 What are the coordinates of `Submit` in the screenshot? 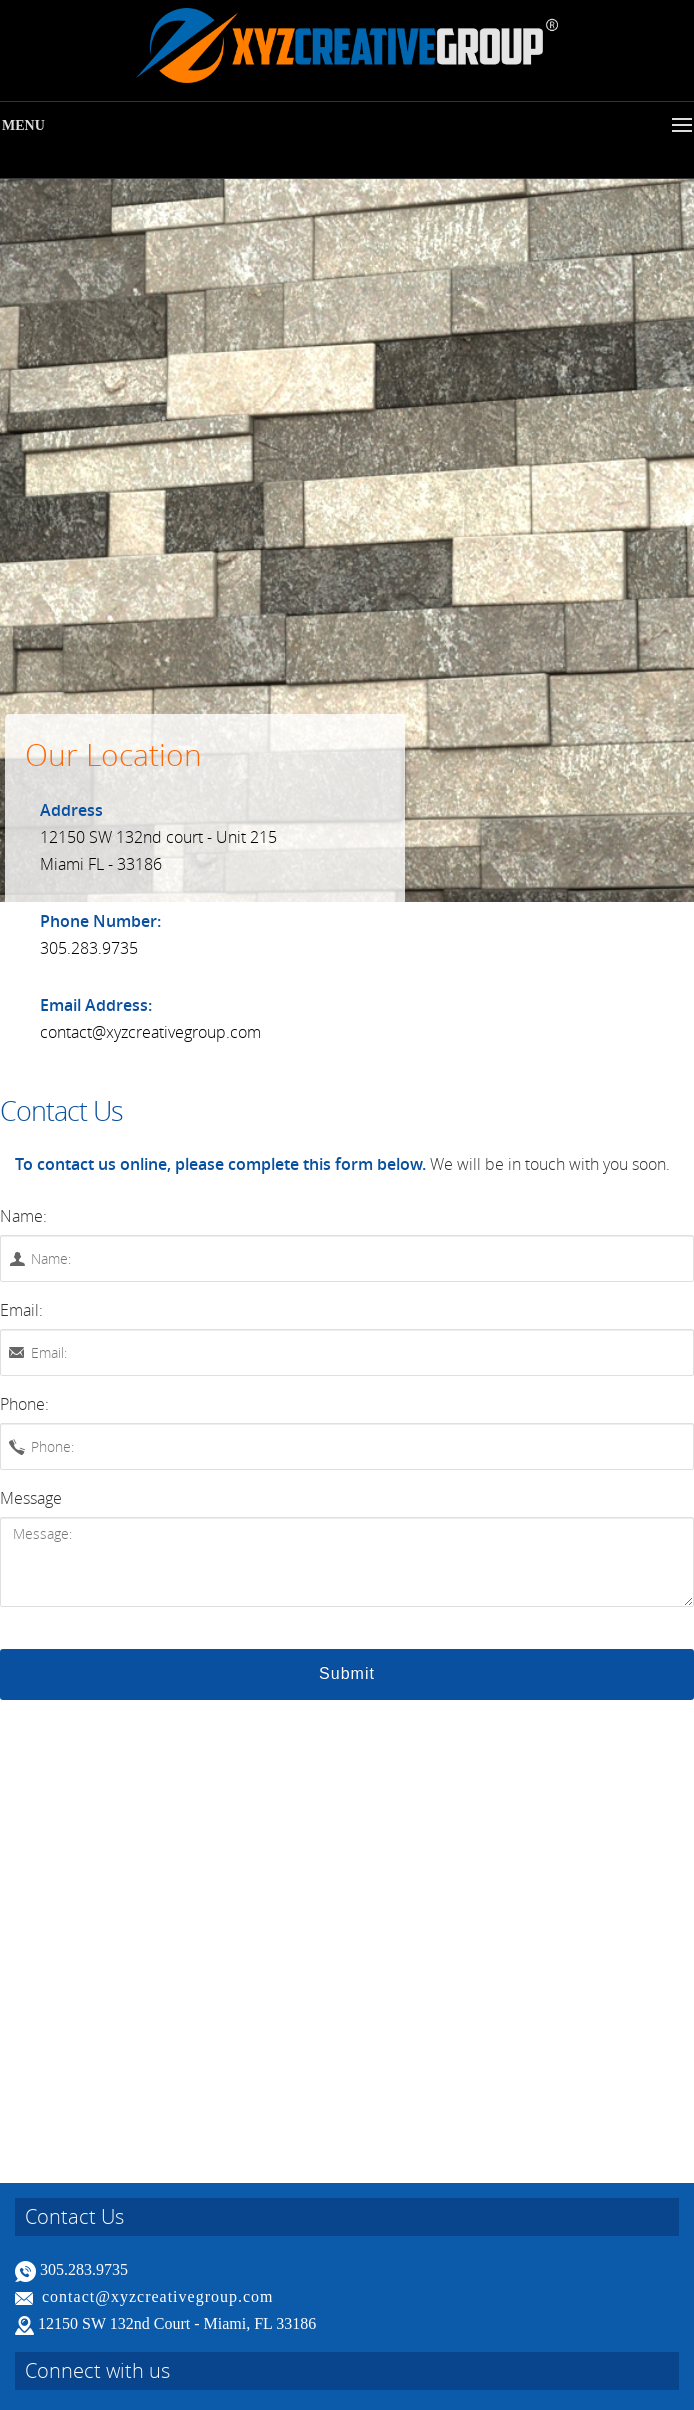 It's located at (347, 1673).